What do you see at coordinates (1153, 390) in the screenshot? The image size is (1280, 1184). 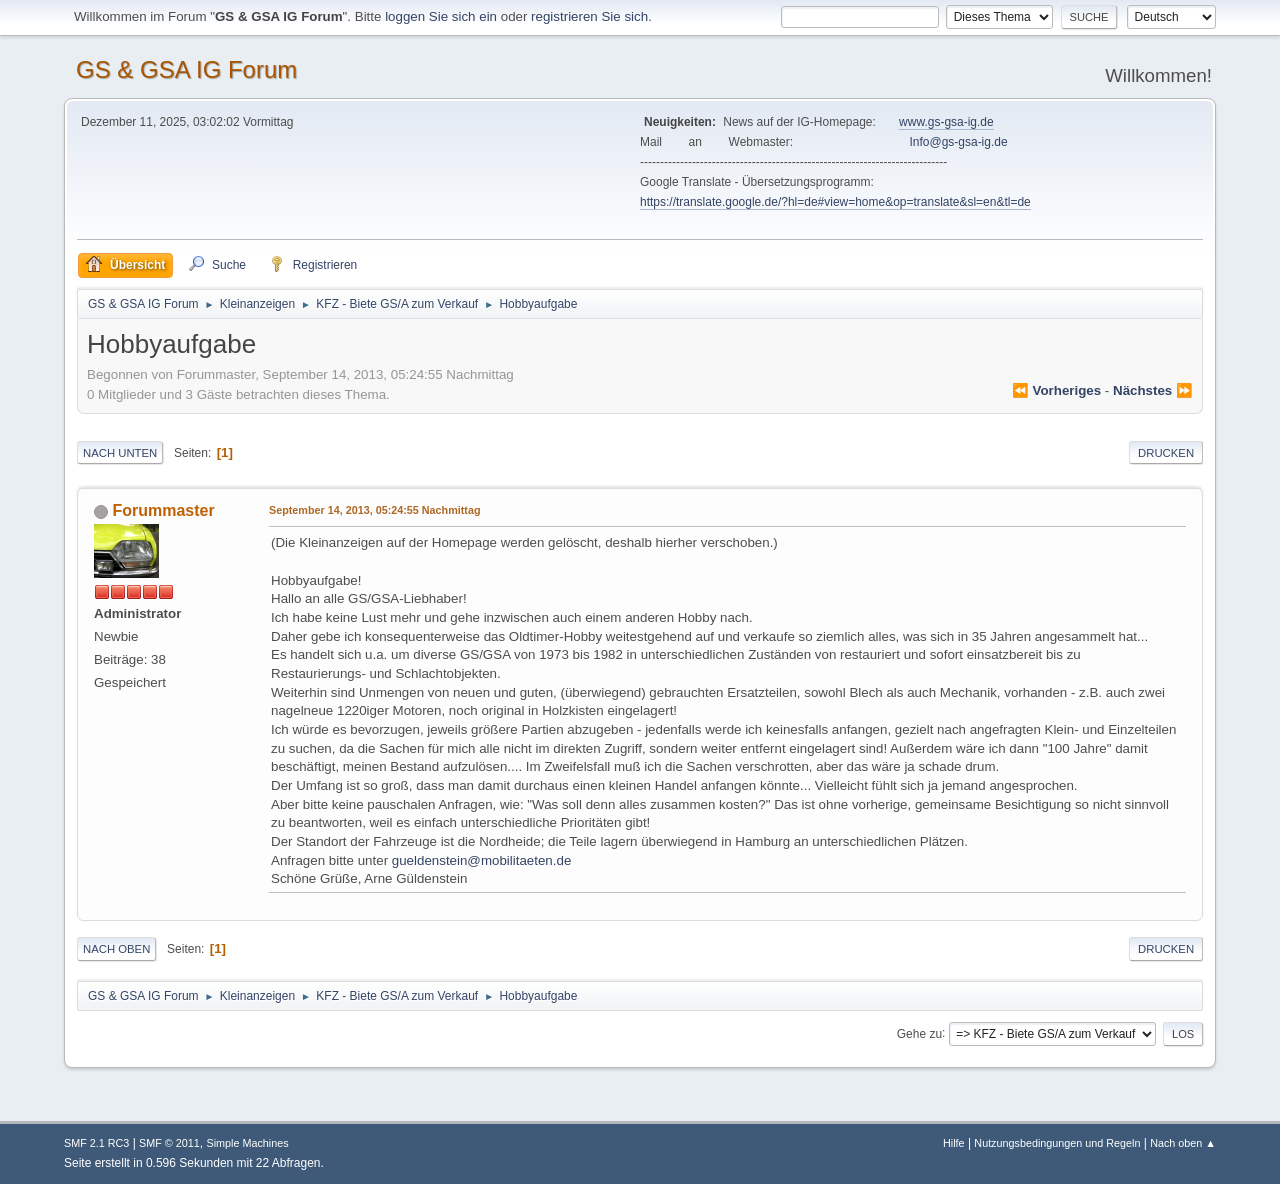 I see `nächstes ⏩` at bounding box center [1153, 390].